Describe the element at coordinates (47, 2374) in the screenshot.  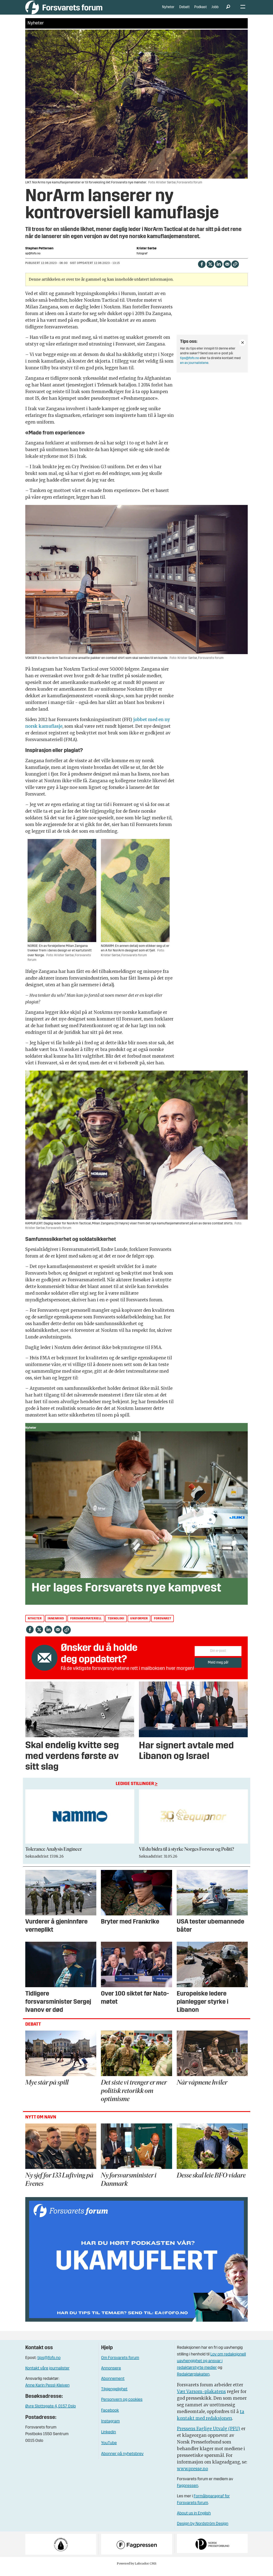
I see `Kontakt våre journalister` at that location.